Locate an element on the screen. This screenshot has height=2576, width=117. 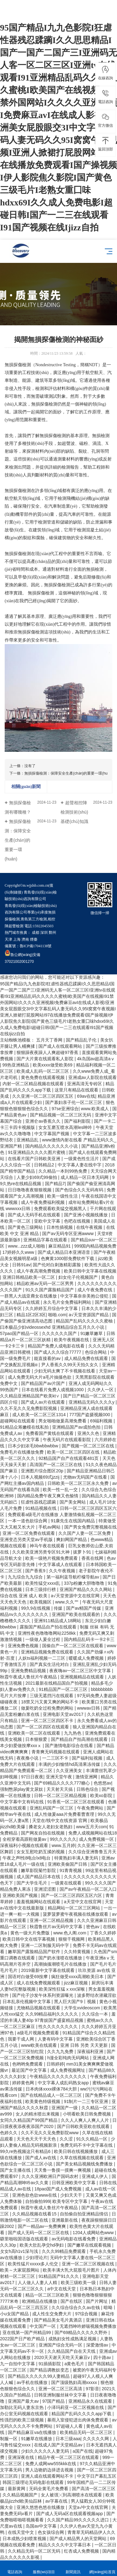
亚洲视频精品在线观看 is located at coordinates (82, 1676).